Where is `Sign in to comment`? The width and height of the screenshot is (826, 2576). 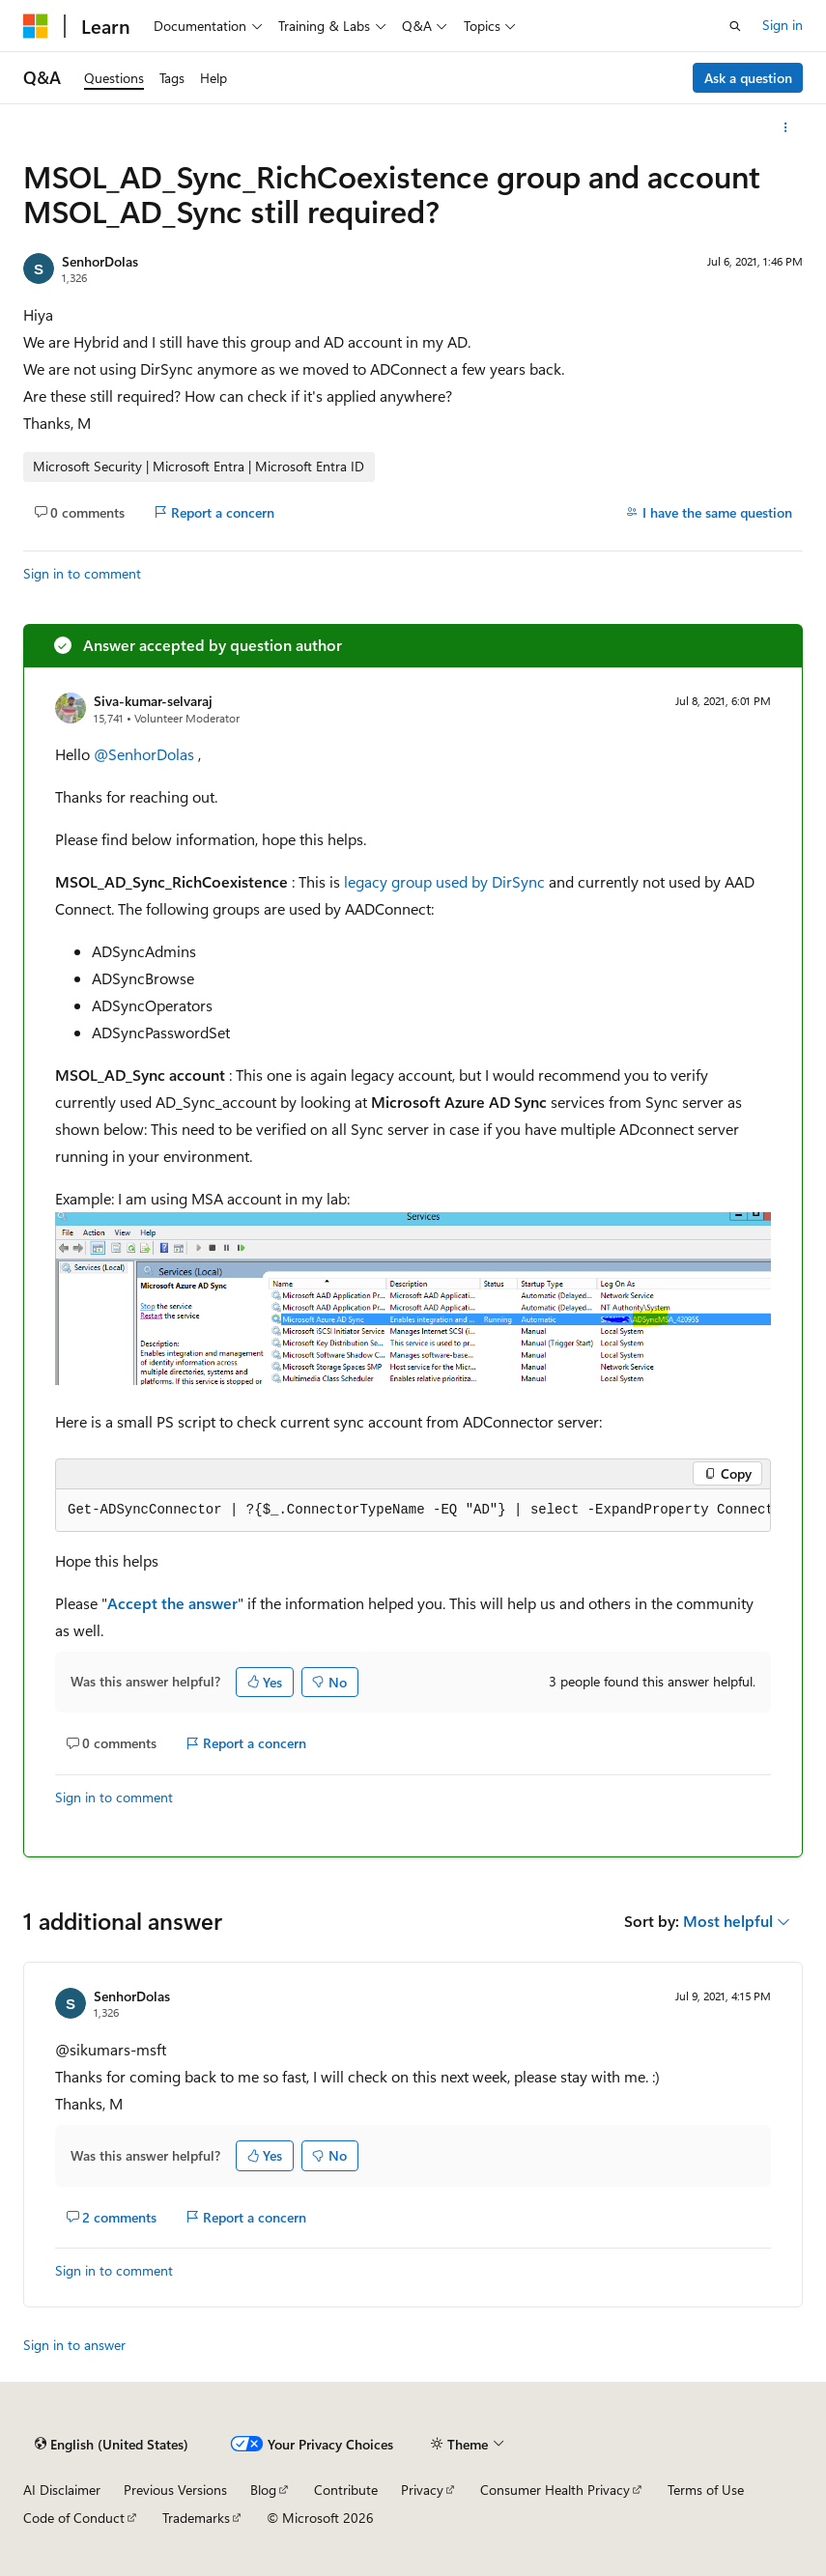 Sign in to comment is located at coordinates (82, 573).